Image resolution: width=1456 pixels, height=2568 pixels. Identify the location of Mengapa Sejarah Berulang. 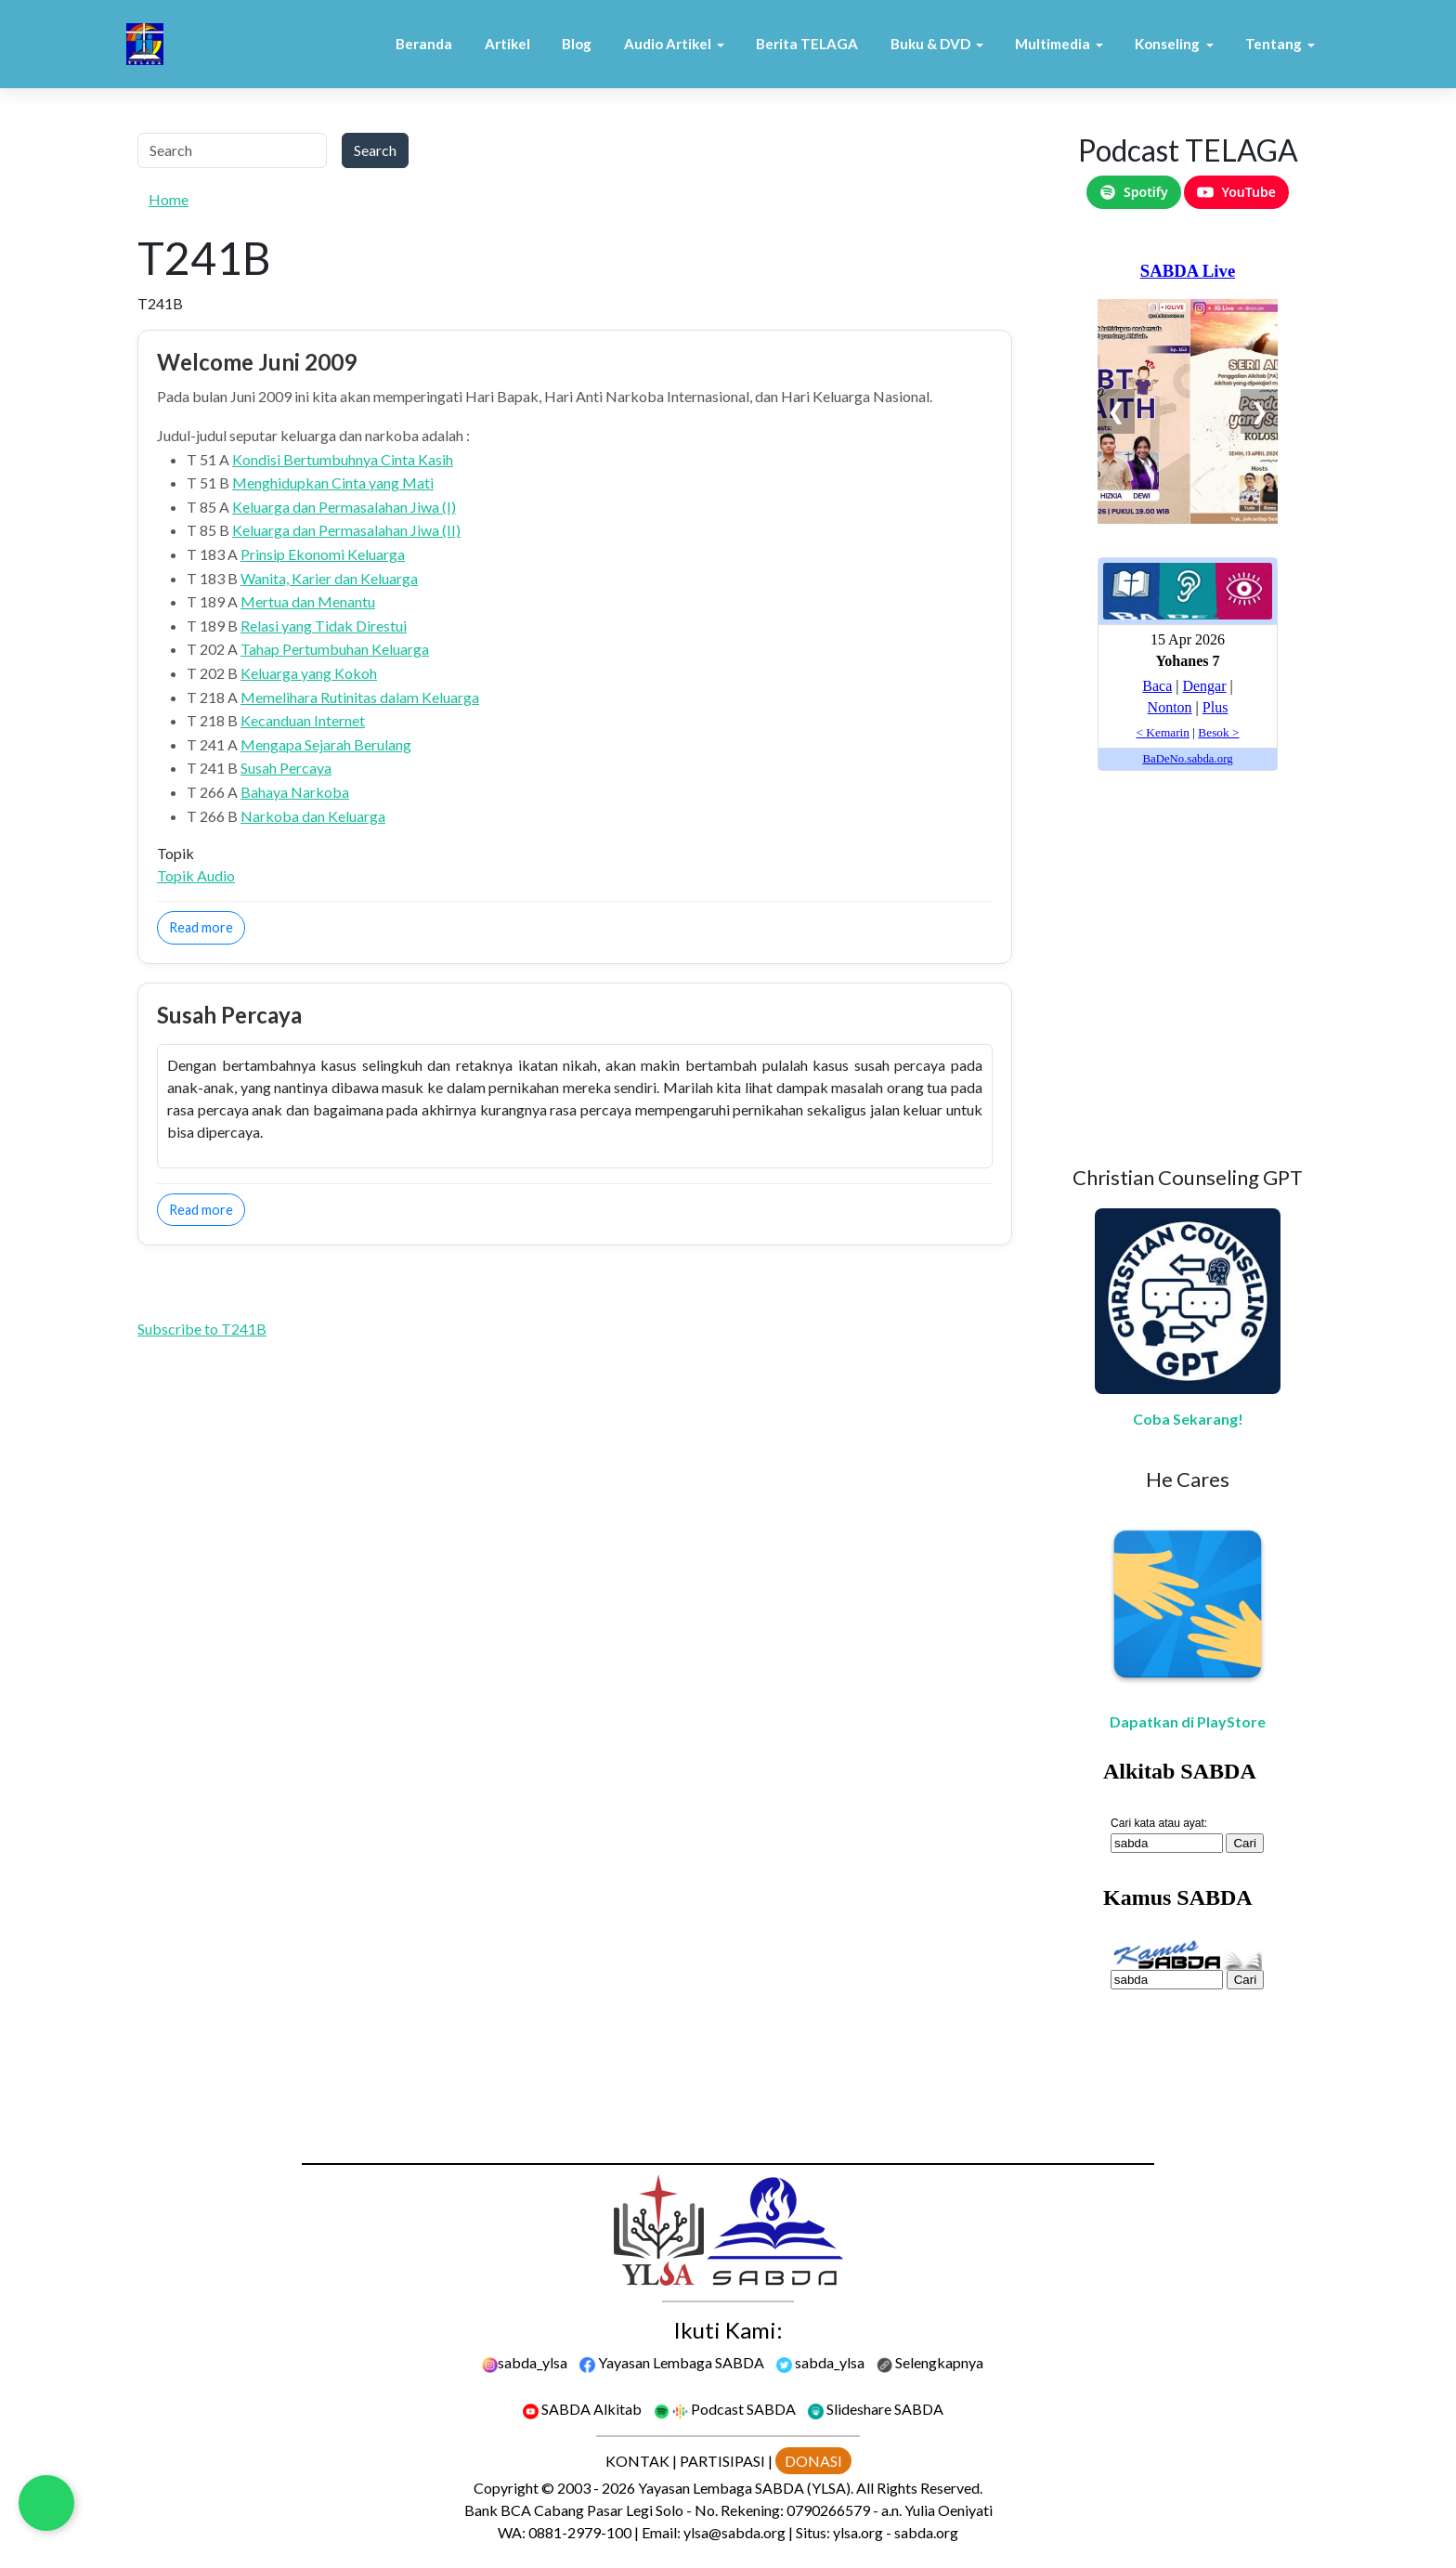
(325, 744).